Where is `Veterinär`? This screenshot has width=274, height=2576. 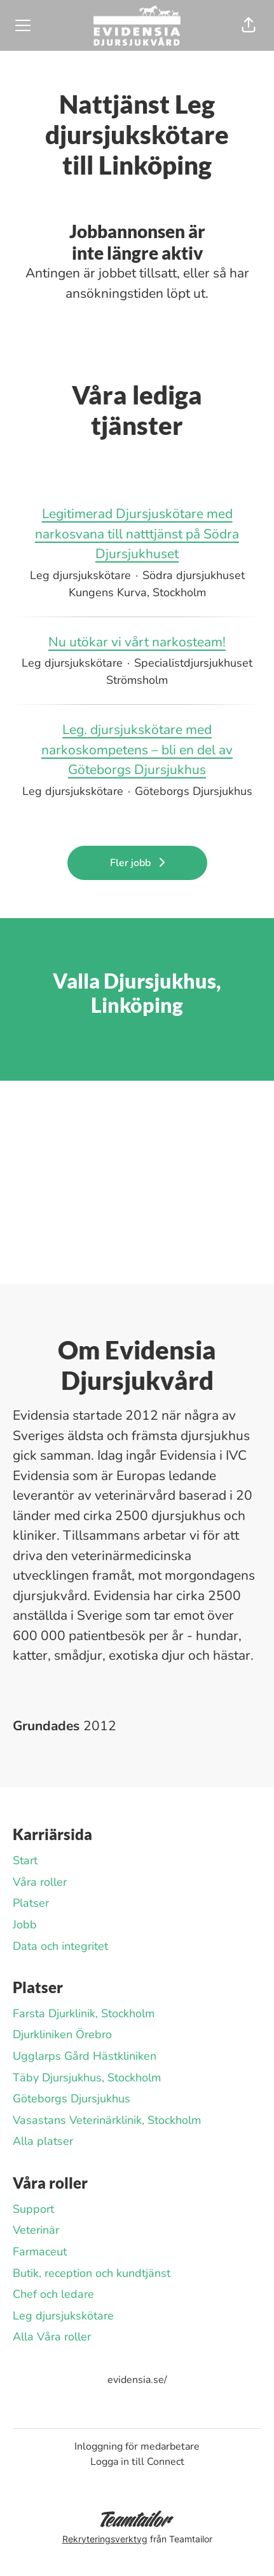
Veterinär is located at coordinates (36, 2230).